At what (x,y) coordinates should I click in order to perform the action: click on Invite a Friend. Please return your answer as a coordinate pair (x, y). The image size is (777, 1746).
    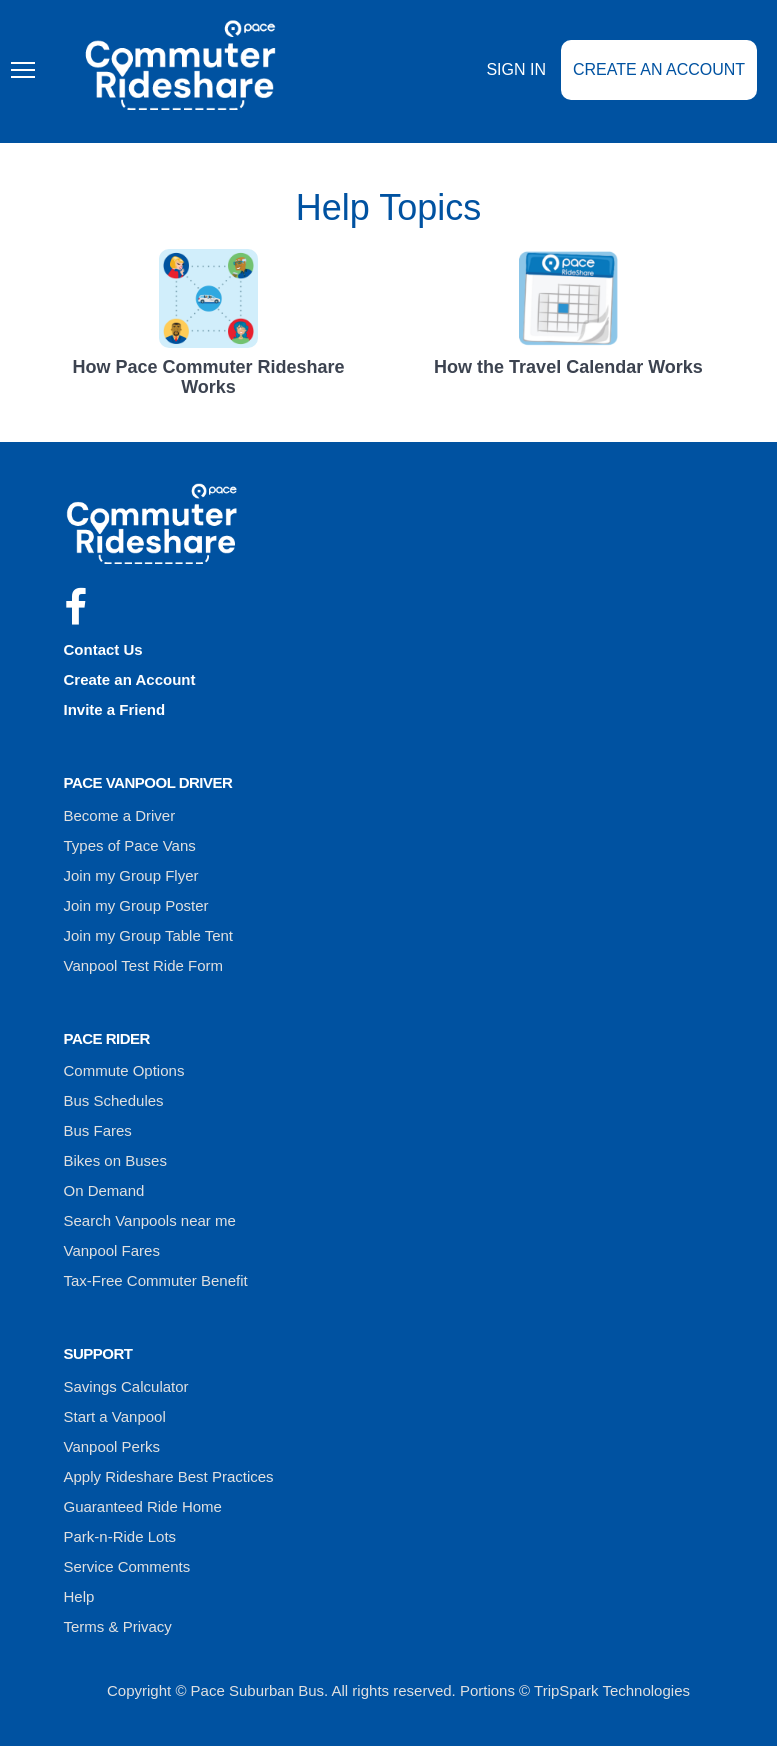
    Looking at the image, I should click on (115, 709).